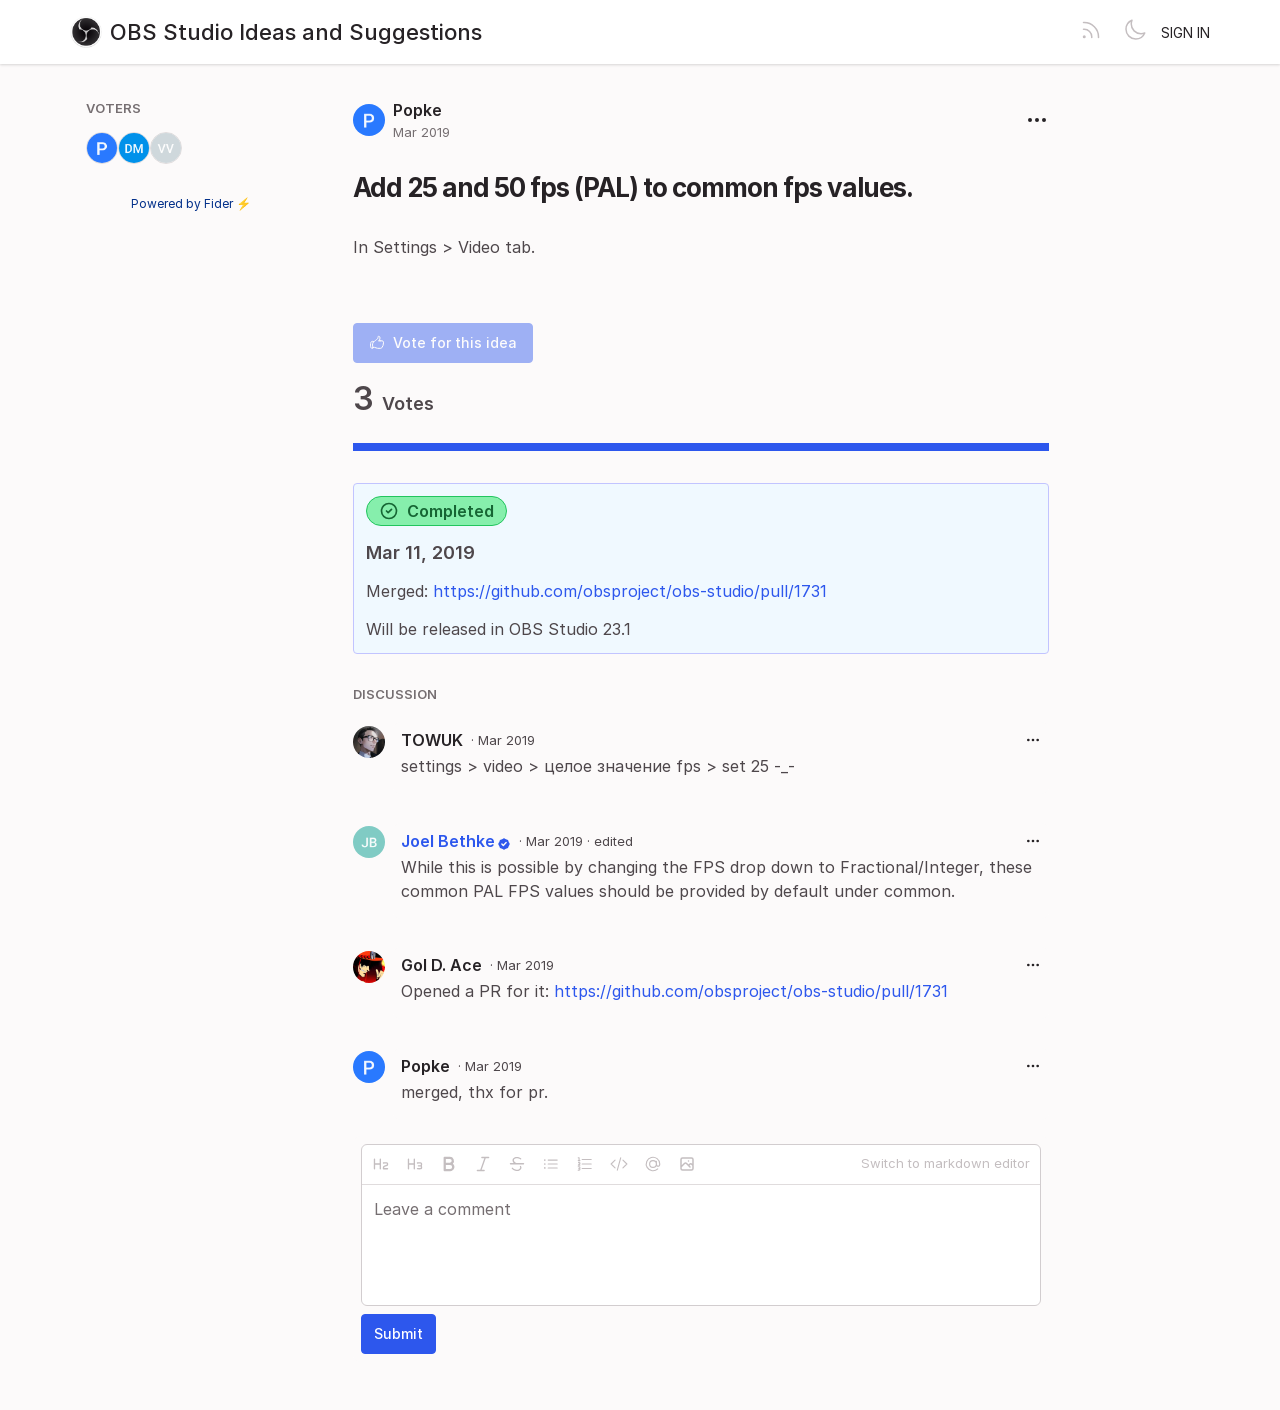 The height and width of the screenshot is (1410, 1280). Describe the element at coordinates (630, 591) in the screenshot. I see `https://github.com/obsproject/obs-studio/pull/1731` at that location.